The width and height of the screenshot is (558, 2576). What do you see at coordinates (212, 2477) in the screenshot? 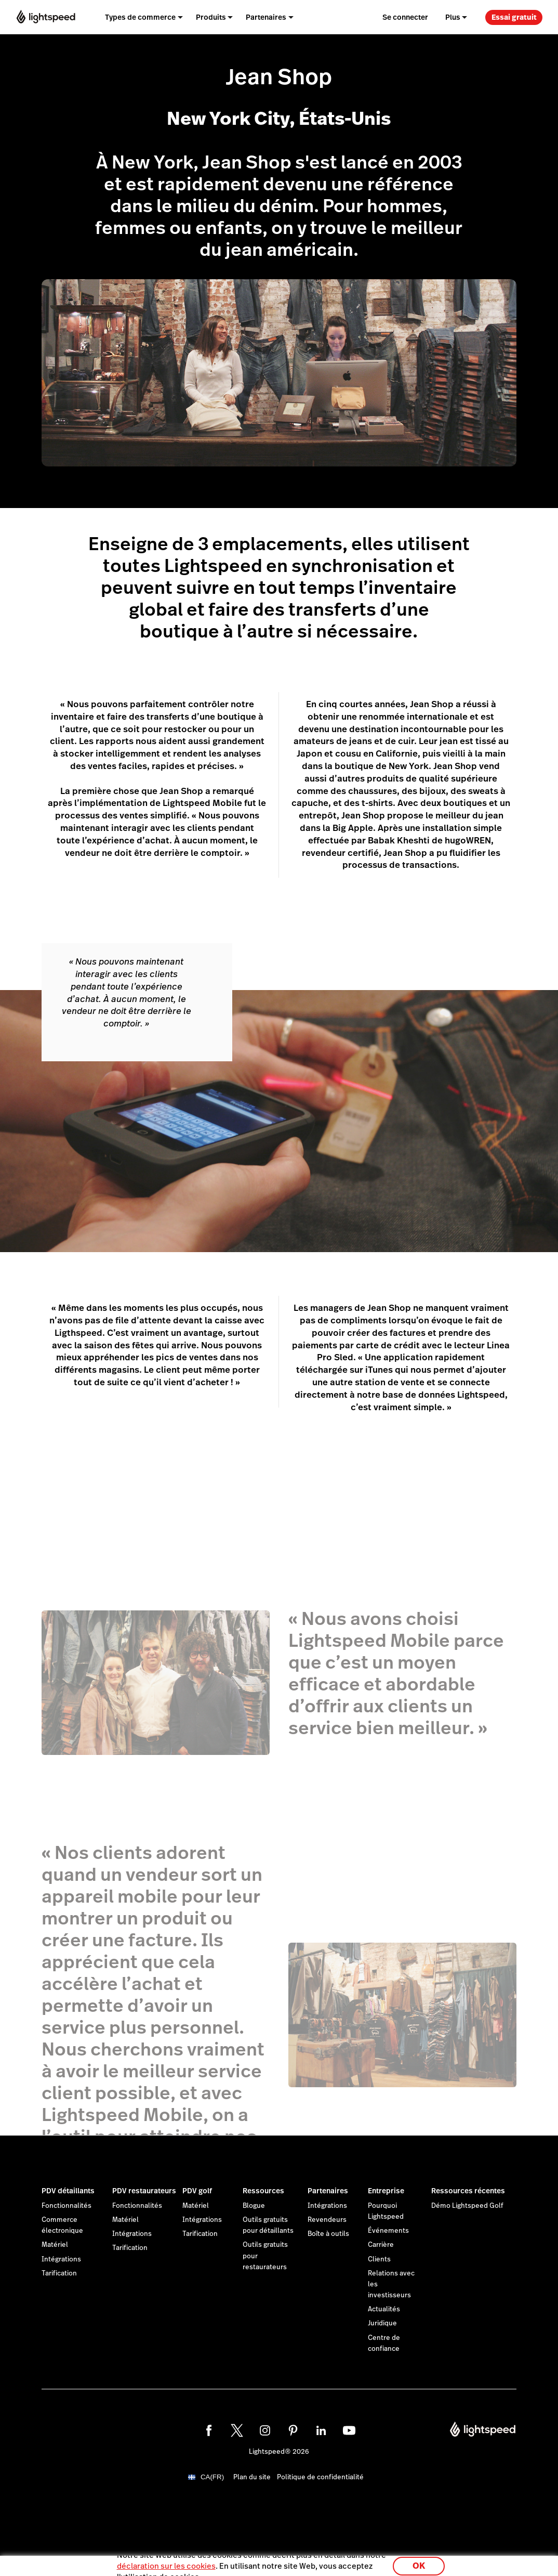
I see `CA(FR)` at bounding box center [212, 2477].